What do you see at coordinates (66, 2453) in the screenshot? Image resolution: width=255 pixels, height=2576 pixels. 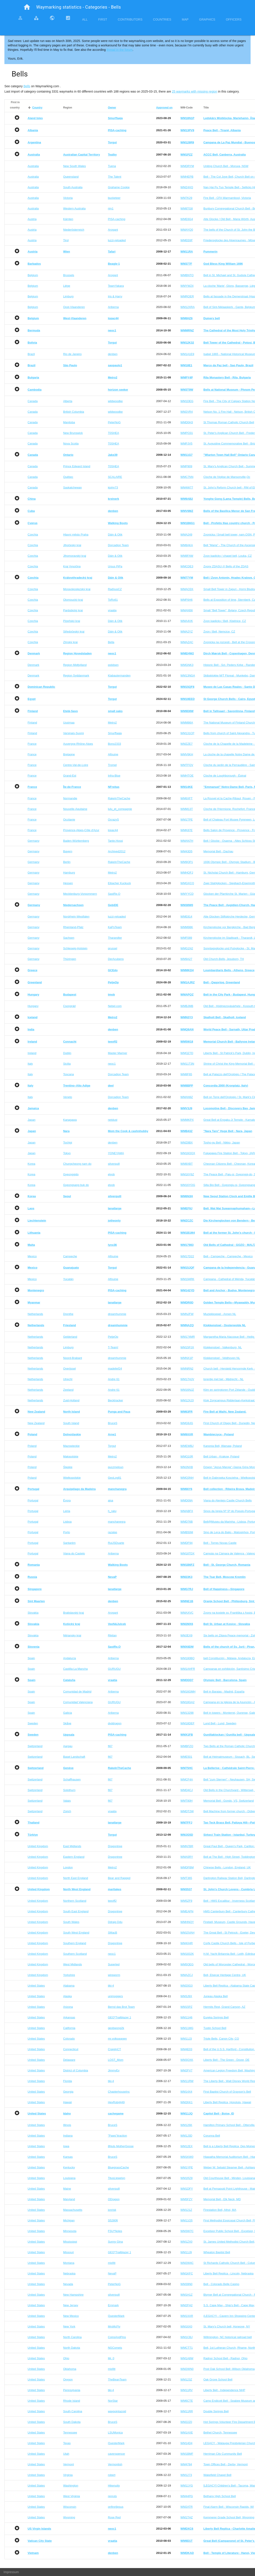 I see `Utah` at bounding box center [66, 2453].